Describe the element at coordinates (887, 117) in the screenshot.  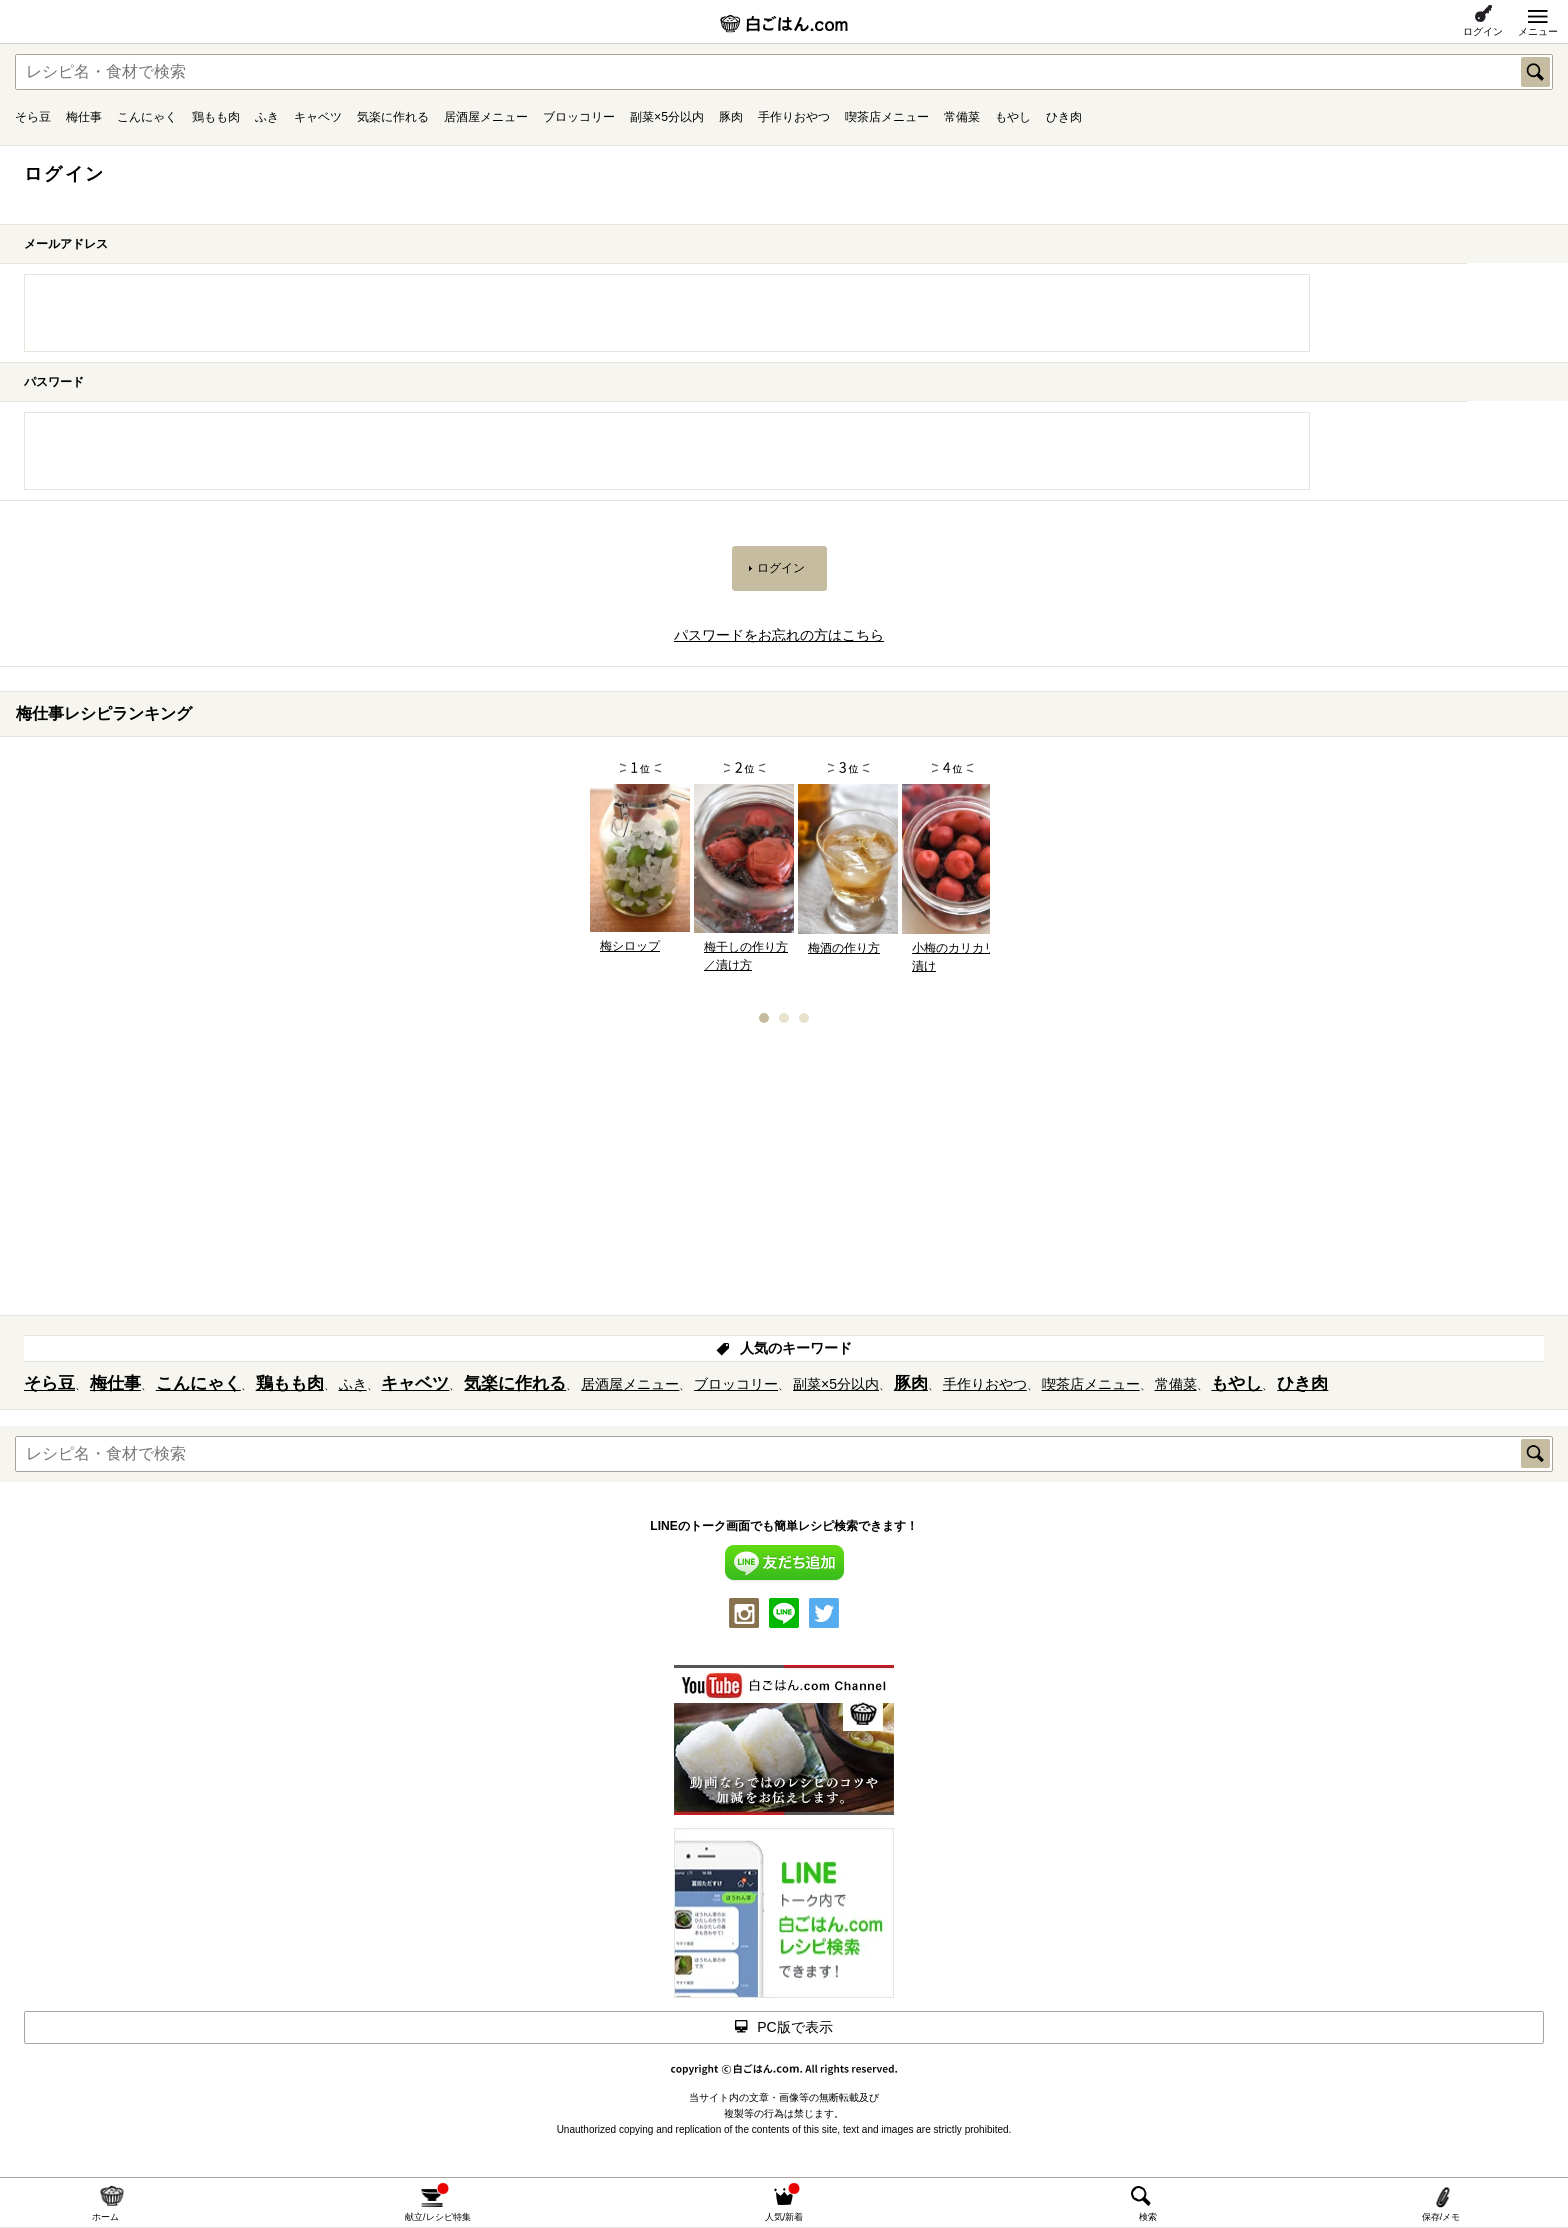
I see `喫茶店メニュー` at that location.